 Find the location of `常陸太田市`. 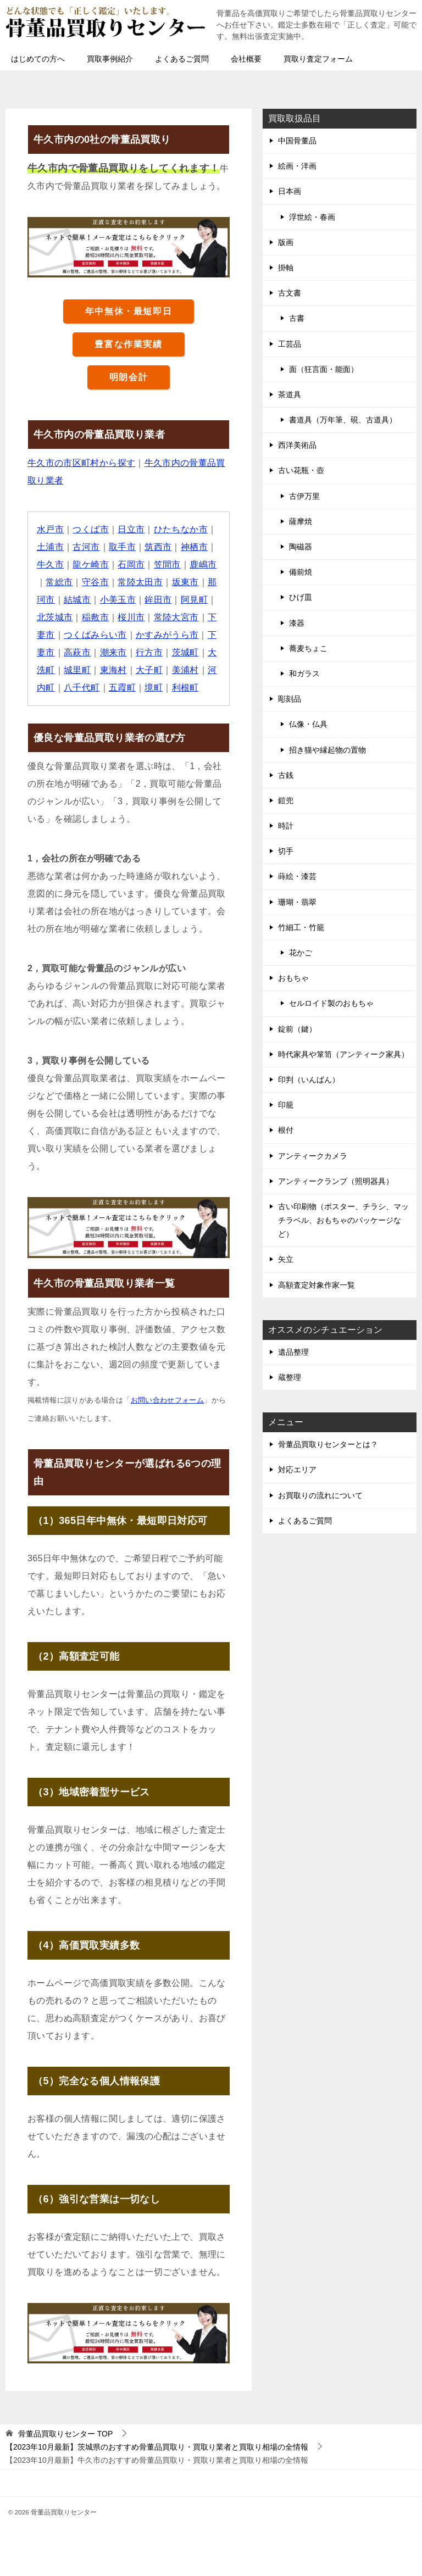

常陸太田市 is located at coordinates (140, 582).